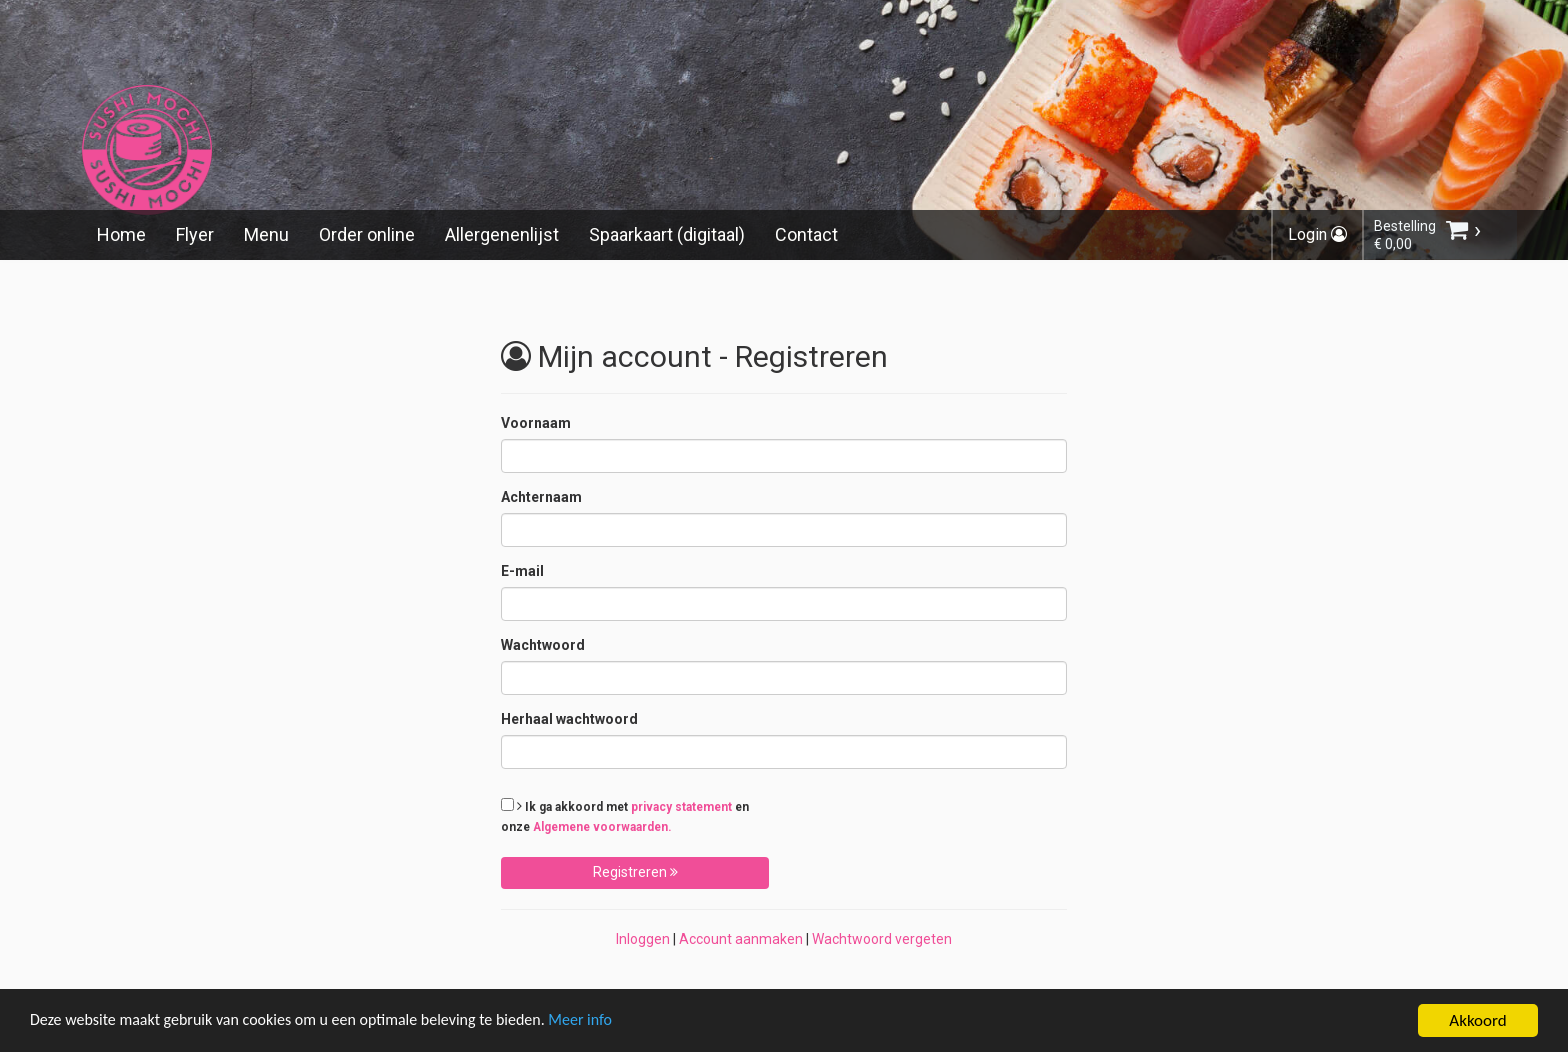 The height and width of the screenshot is (1052, 1568). What do you see at coordinates (602, 827) in the screenshot?
I see `Algemene voorwaarden.` at bounding box center [602, 827].